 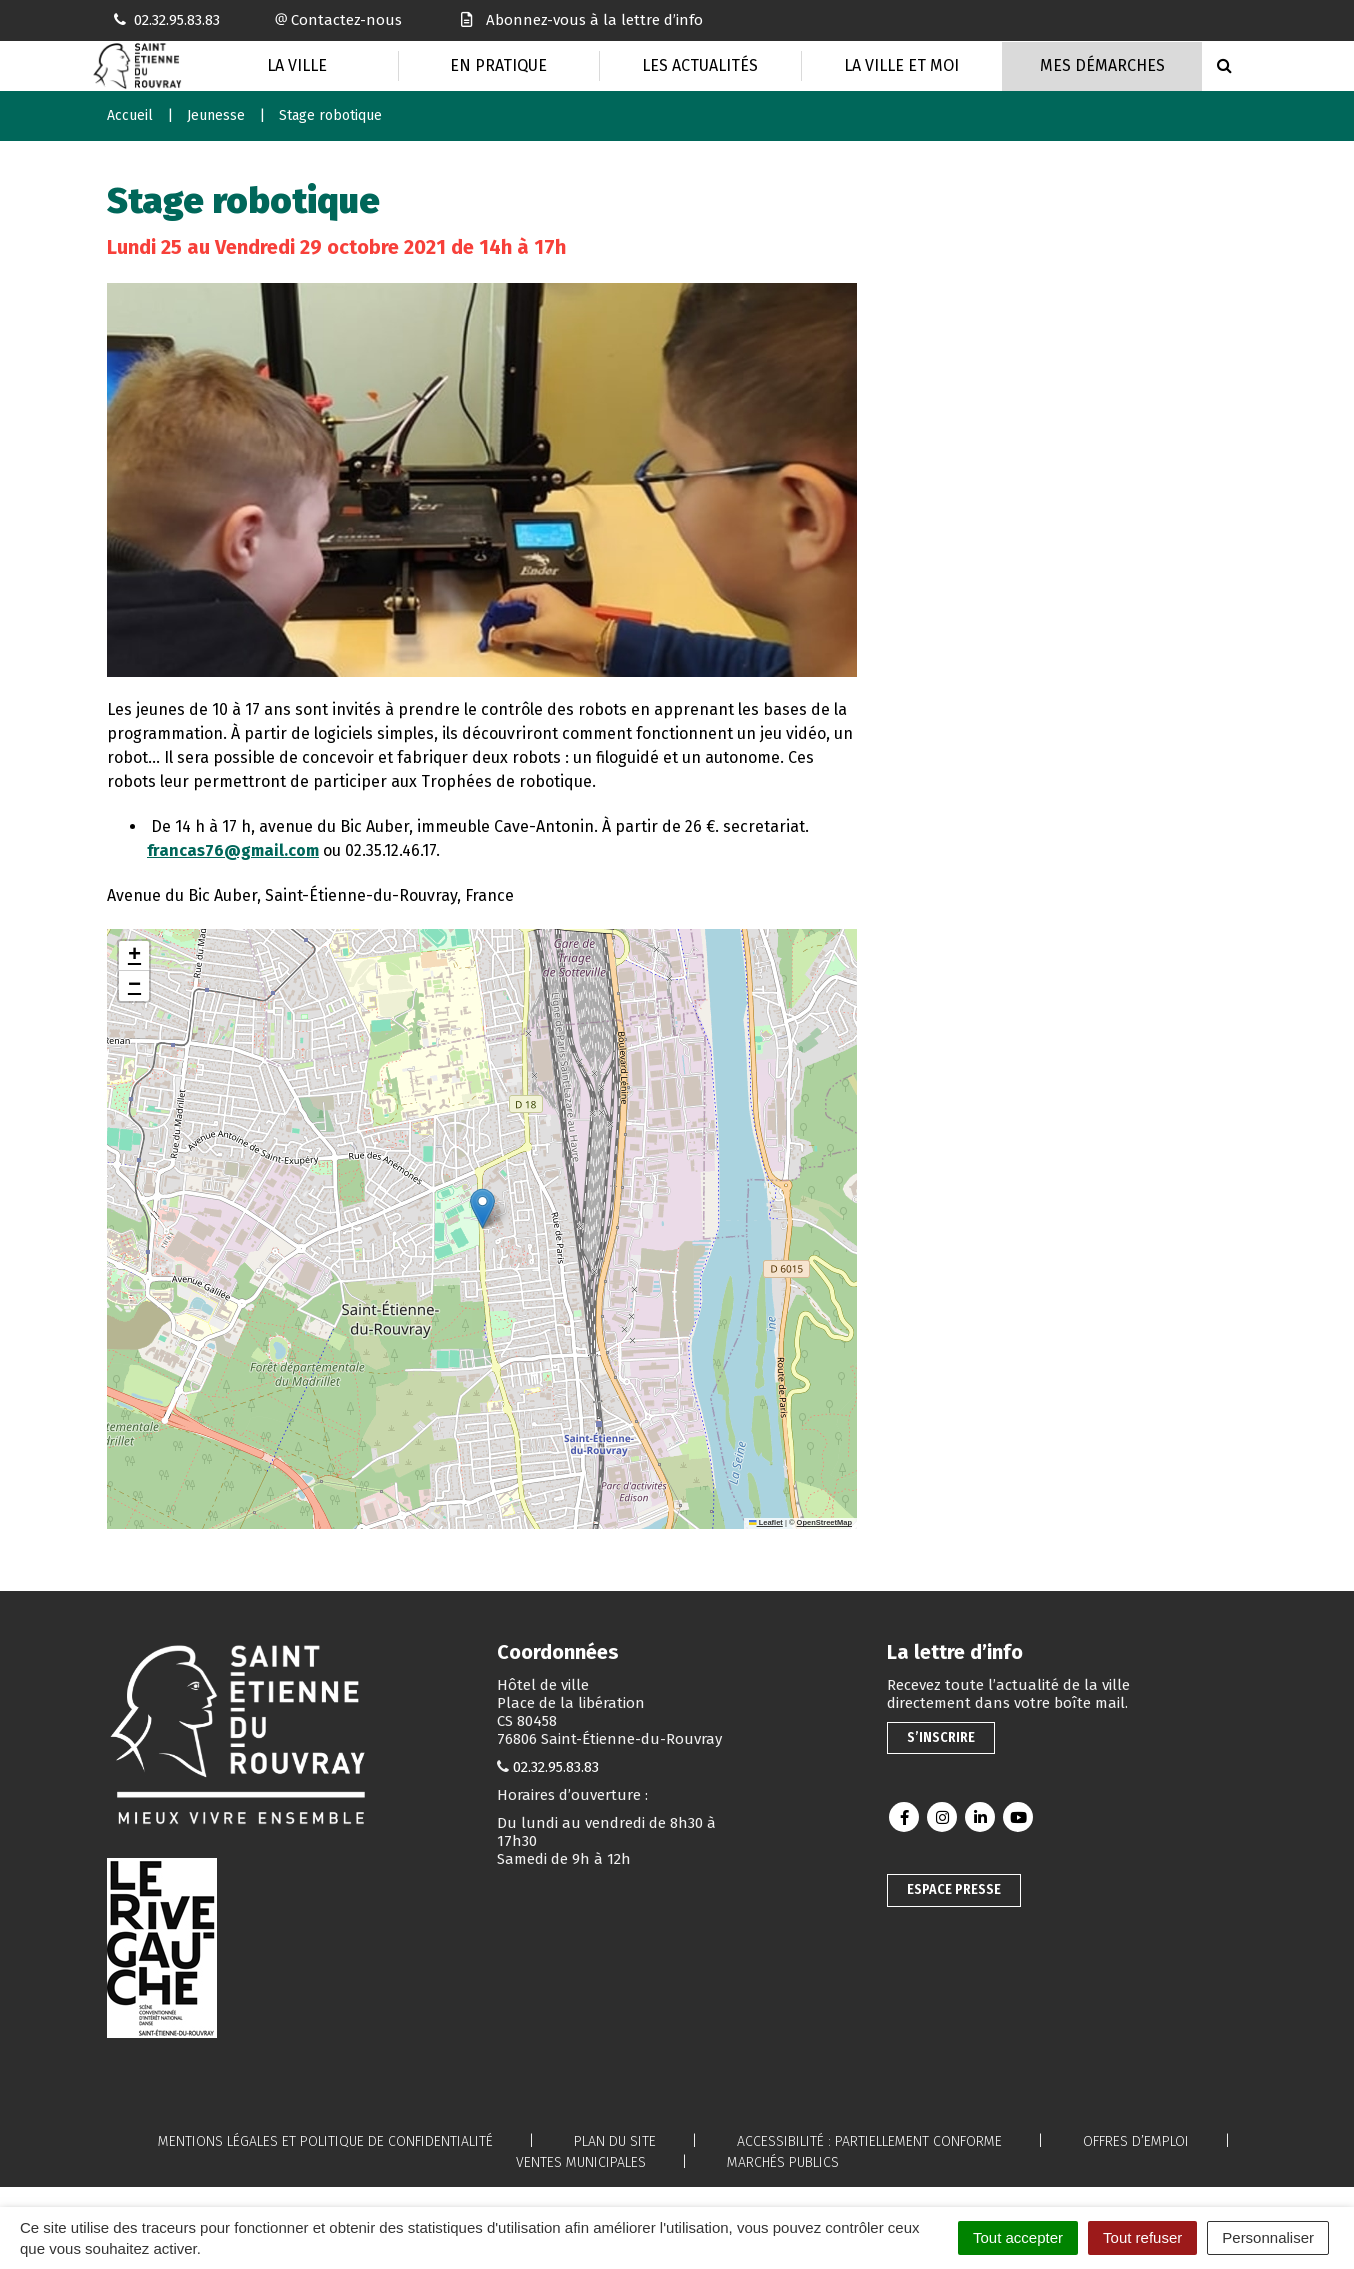 What do you see at coordinates (941, 1737) in the screenshot?
I see `S’inscrire` at bounding box center [941, 1737].